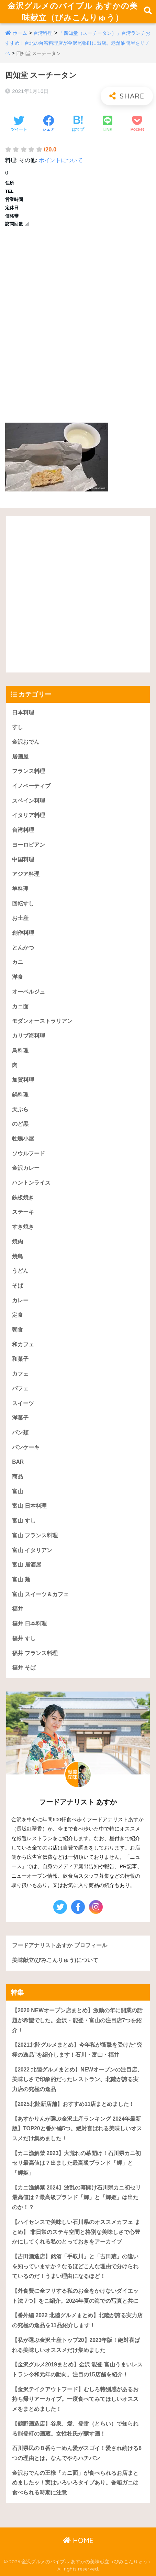 This screenshot has height=2576, width=156. What do you see at coordinates (26, 874) in the screenshot?
I see `アジア料理` at bounding box center [26, 874].